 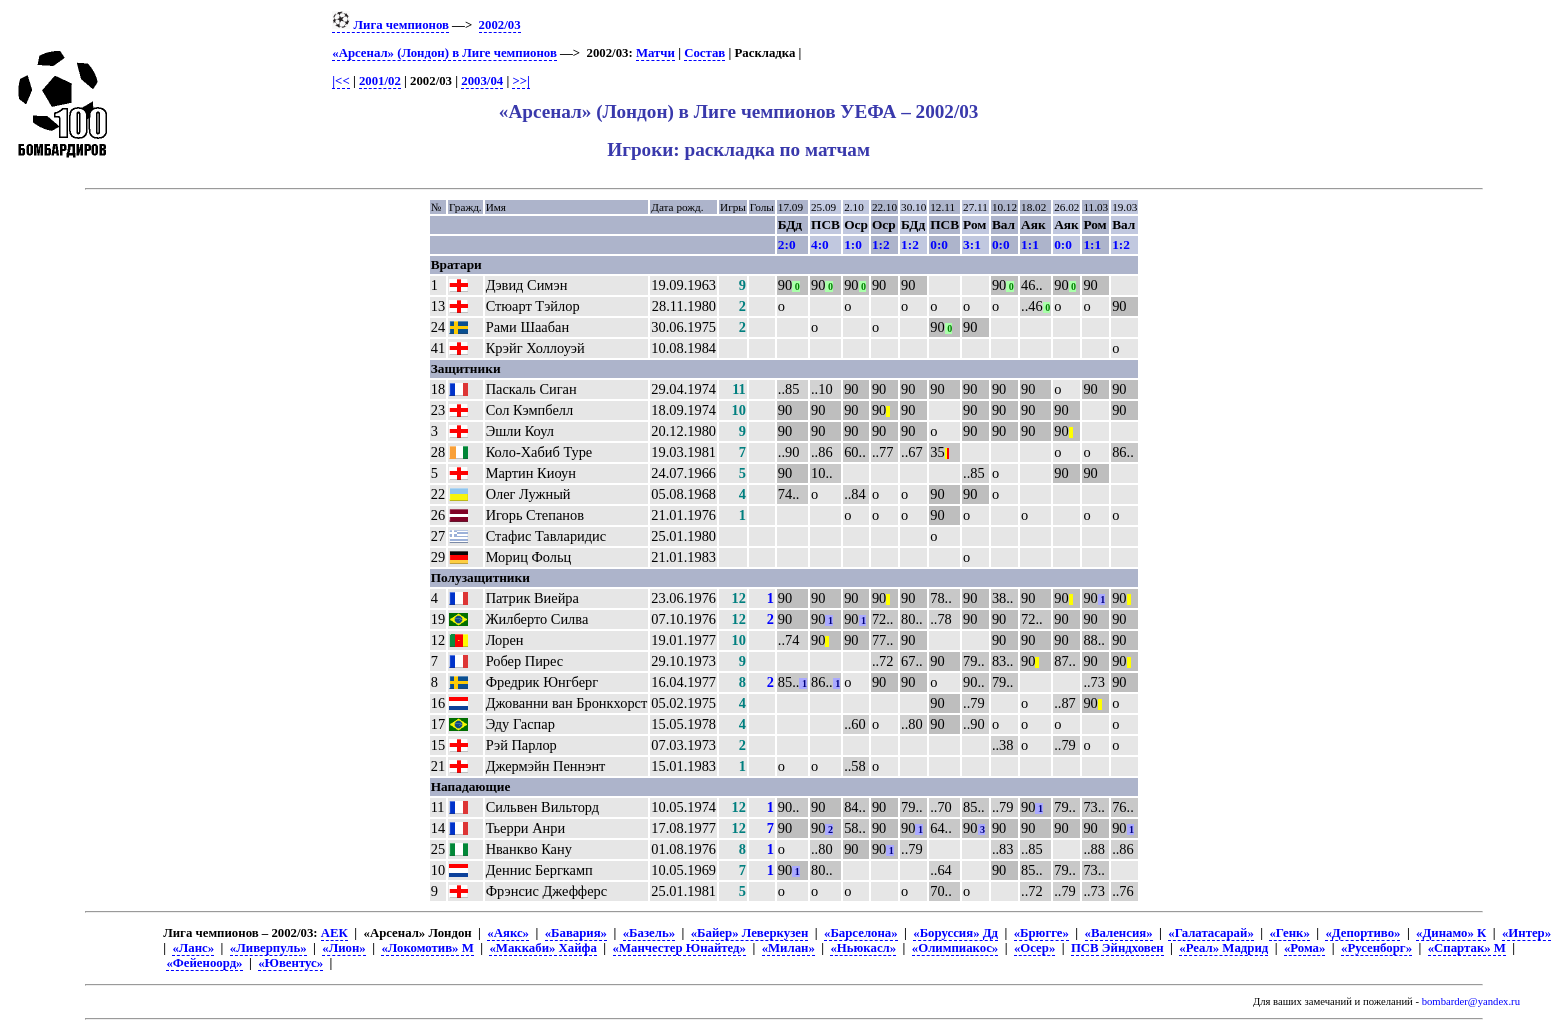 What do you see at coordinates (1117, 948) in the screenshot?
I see `ПСВ Эйндховен` at bounding box center [1117, 948].